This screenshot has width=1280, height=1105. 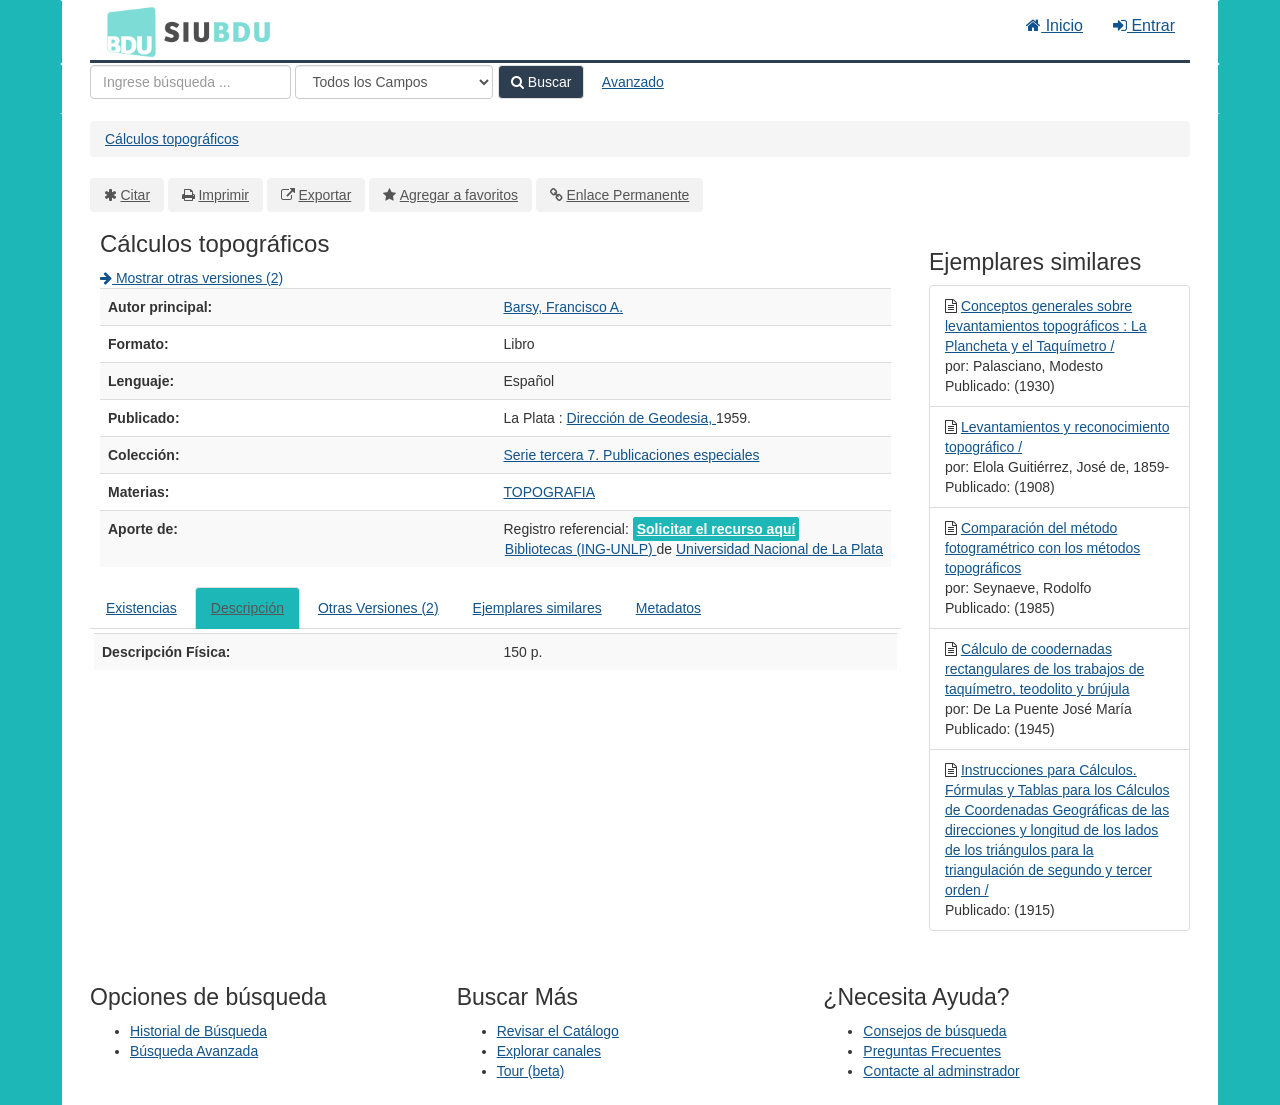 I want to click on BDU, so click(x=126, y=31).